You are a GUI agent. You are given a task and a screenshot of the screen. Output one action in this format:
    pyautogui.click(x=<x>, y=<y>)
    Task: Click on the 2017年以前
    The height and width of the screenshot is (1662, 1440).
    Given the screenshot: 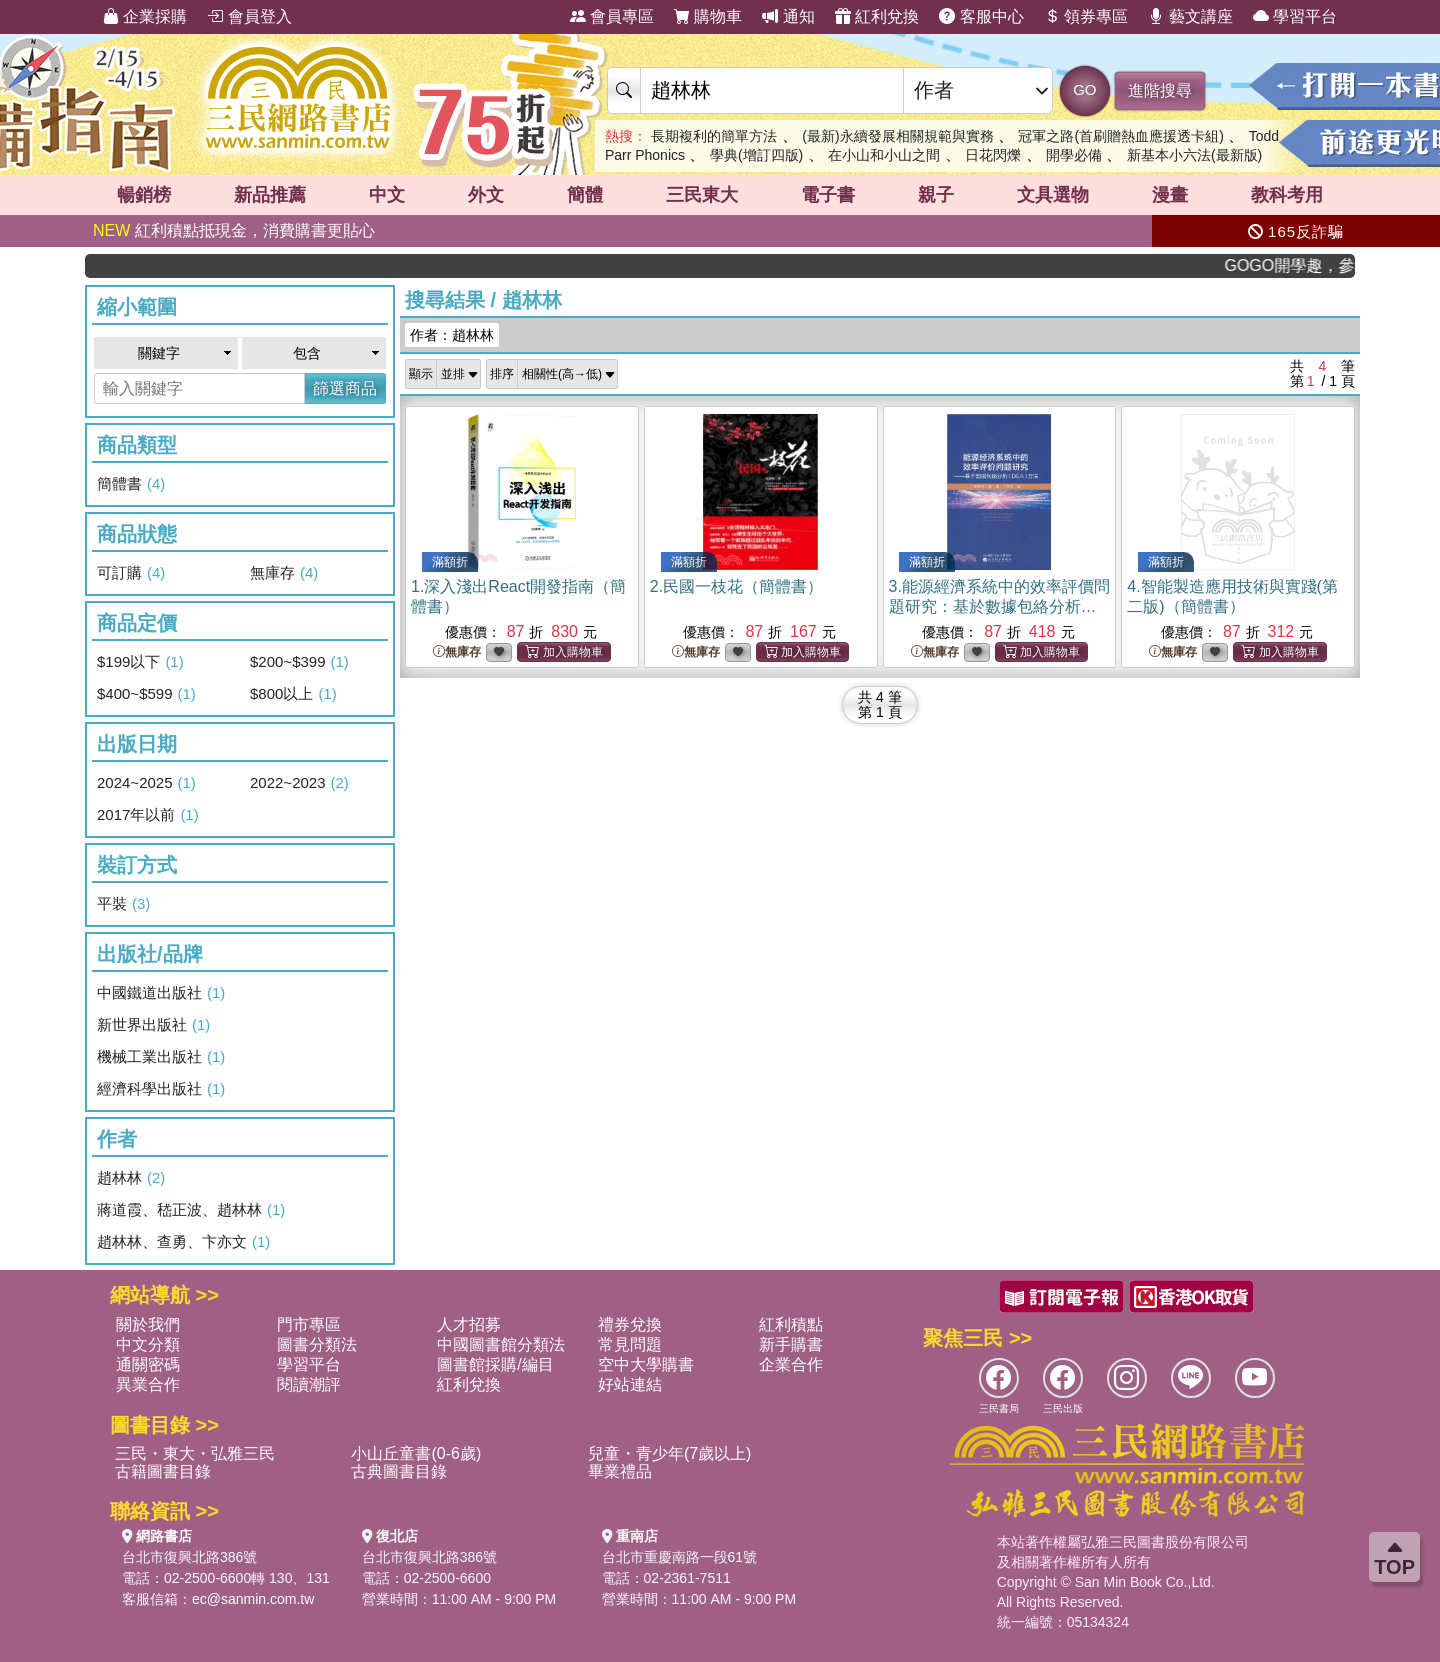 What is the action you would take?
    pyautogui.click(x=148, y=815)
    